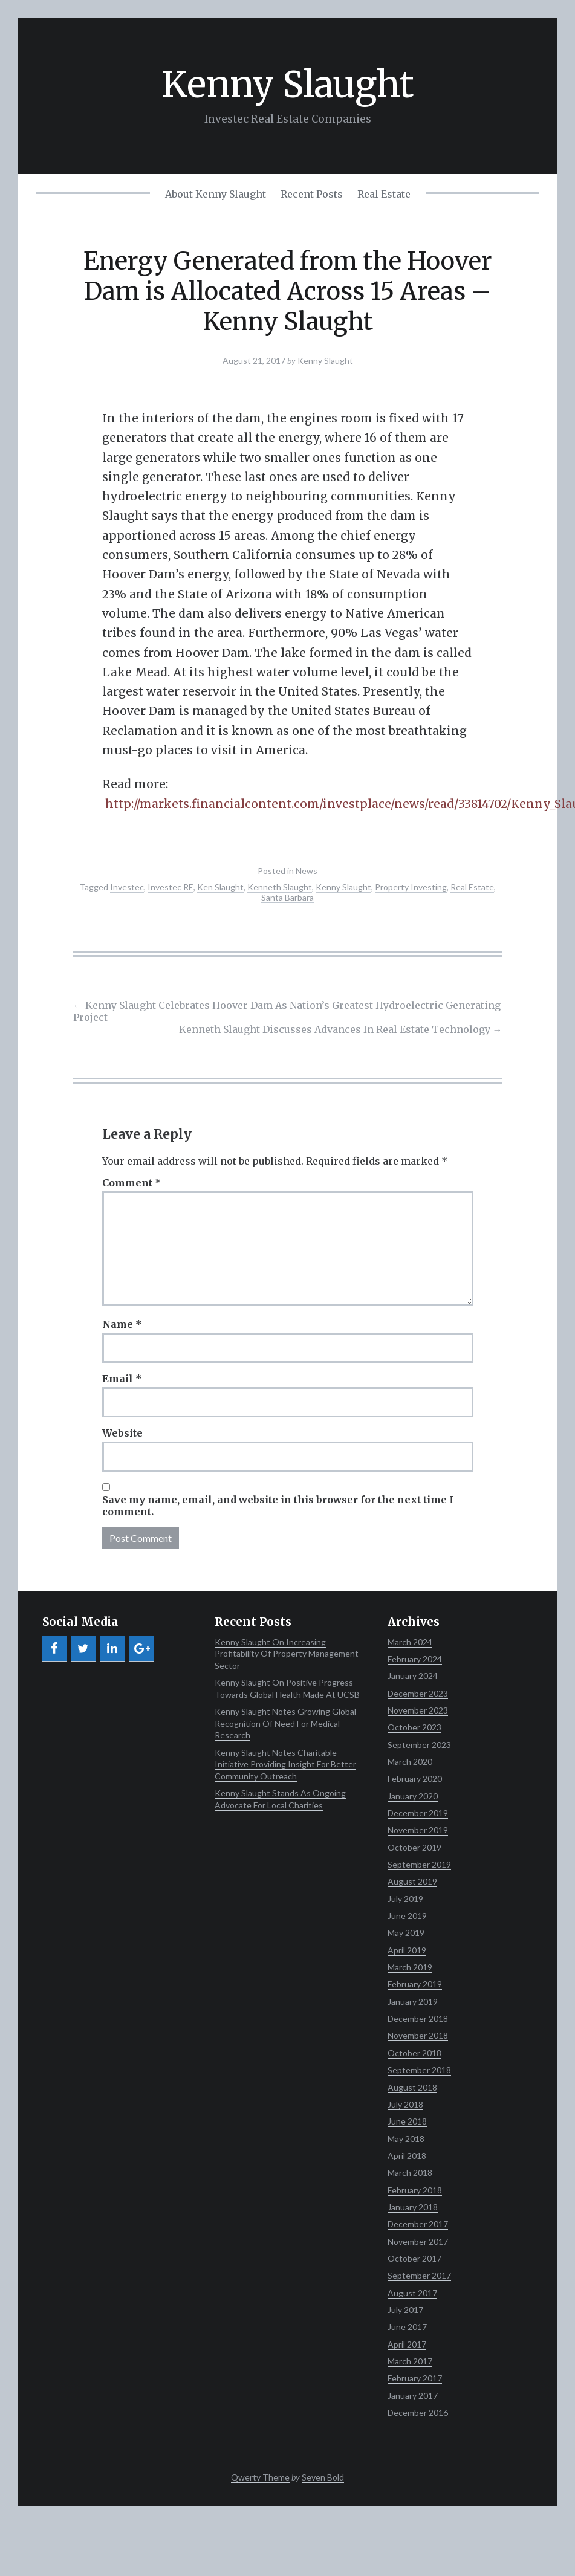 This screenshot has width=575, height=2576. What do you see at coordinates (410, 2361) in the screenshot?
I see `March 2017` at bounding box center [410, 2361].